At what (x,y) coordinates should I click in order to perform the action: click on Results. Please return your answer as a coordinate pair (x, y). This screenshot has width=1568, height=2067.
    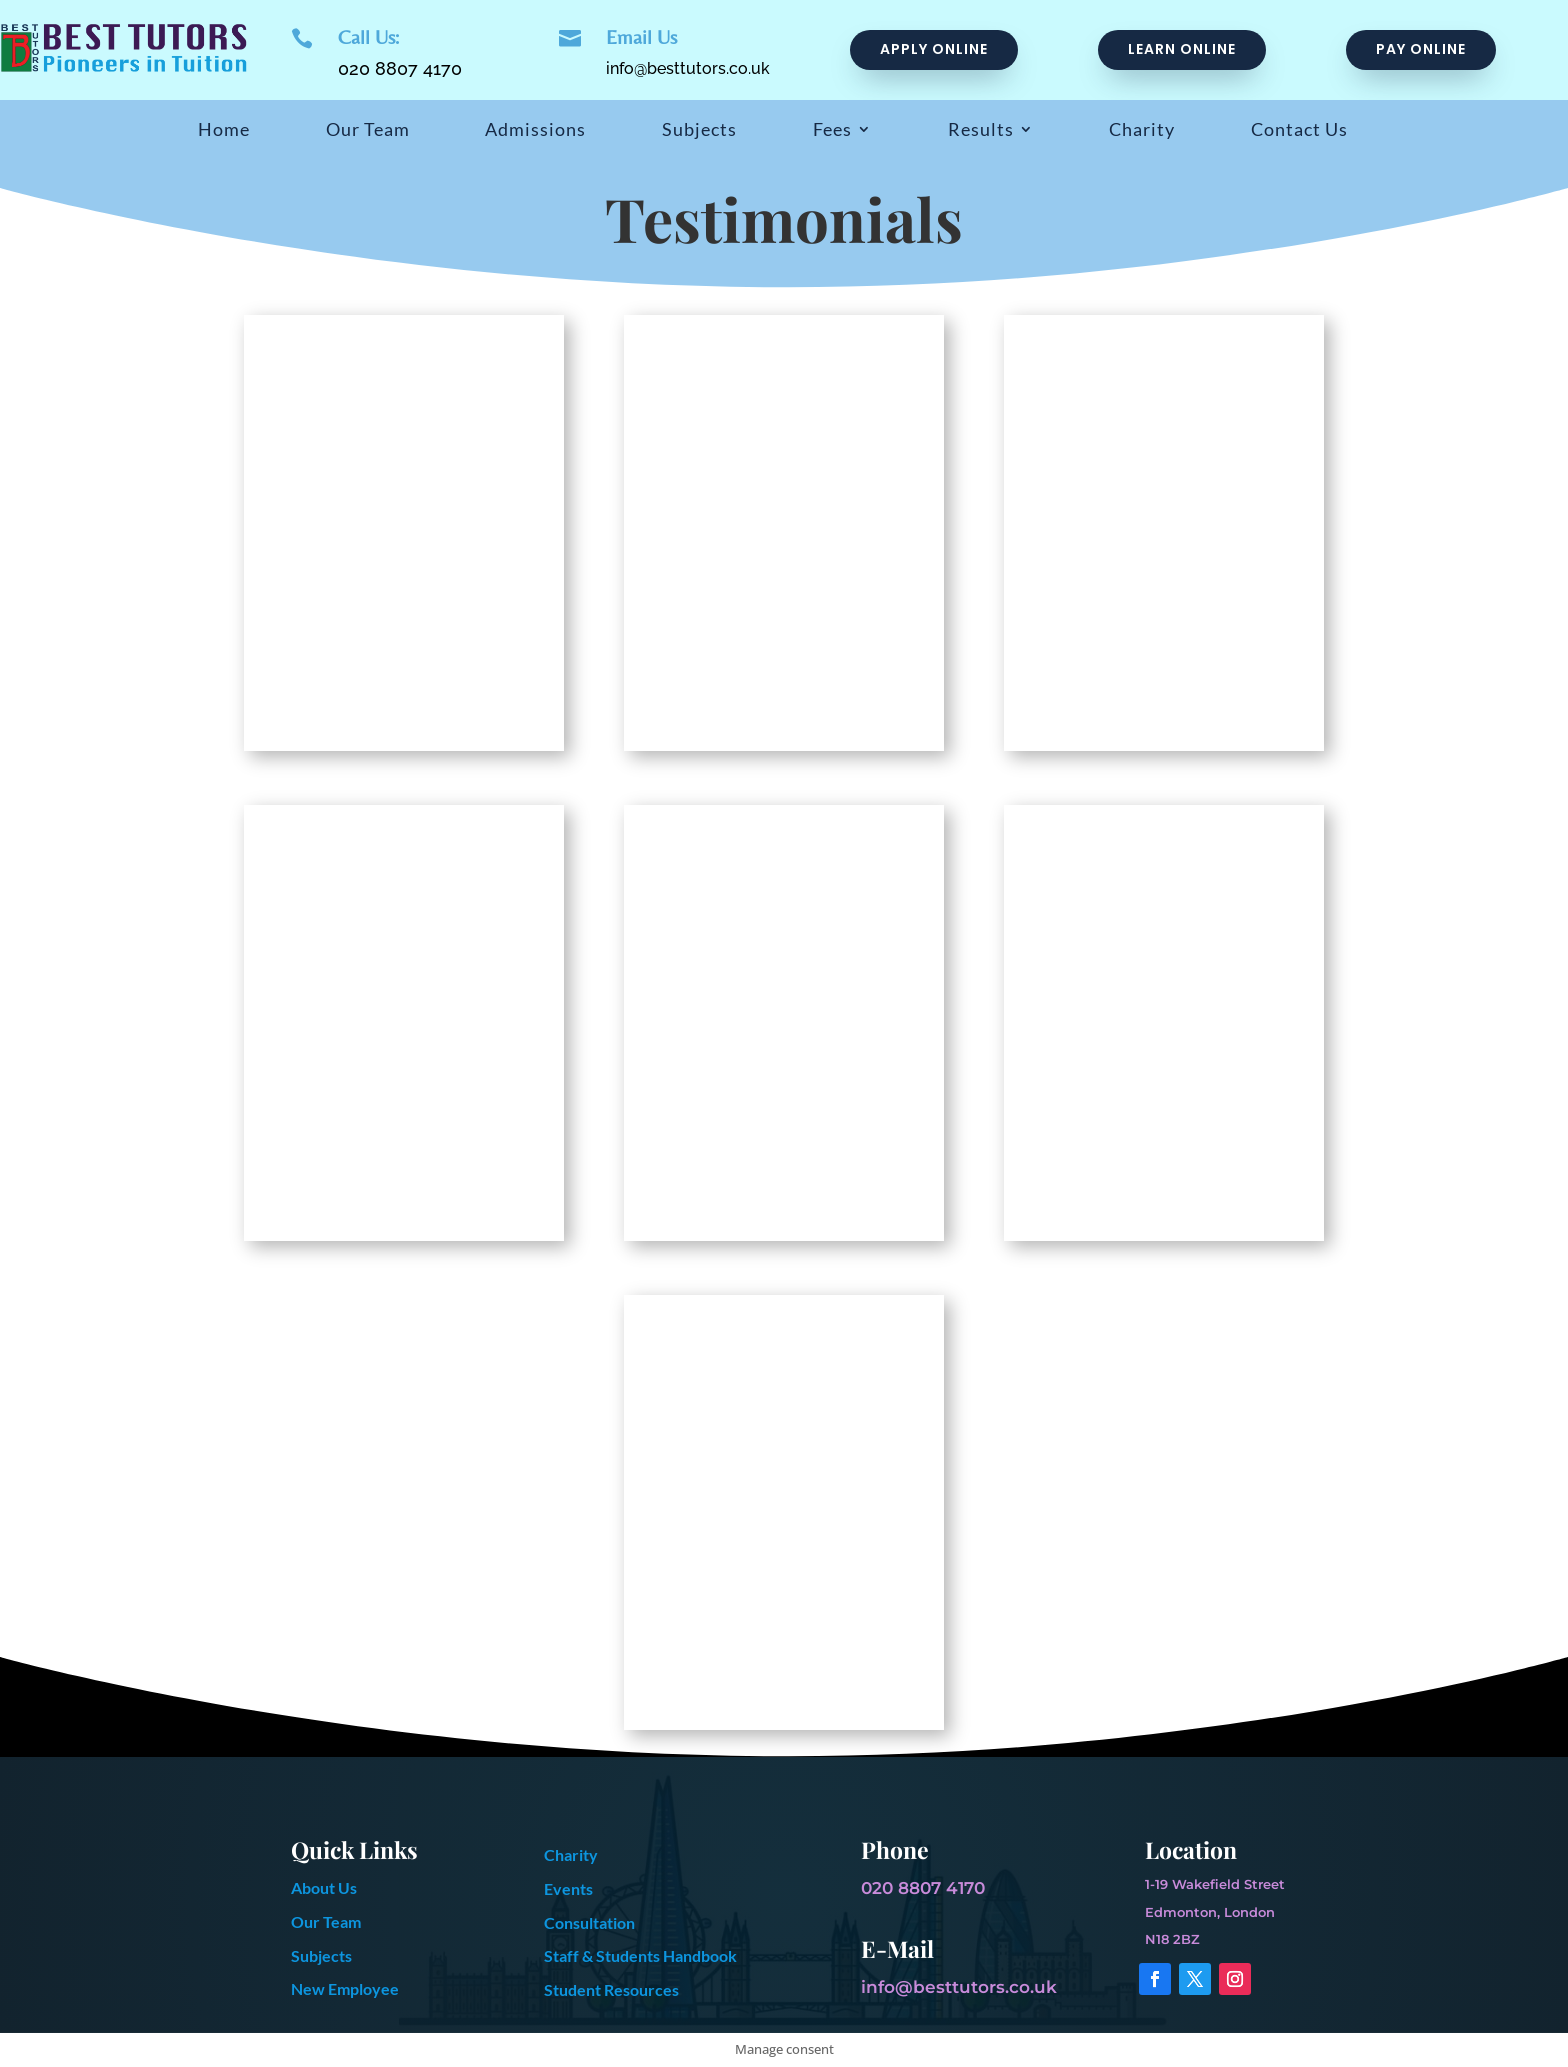
    Looking at the image, I should click on (981, 131).